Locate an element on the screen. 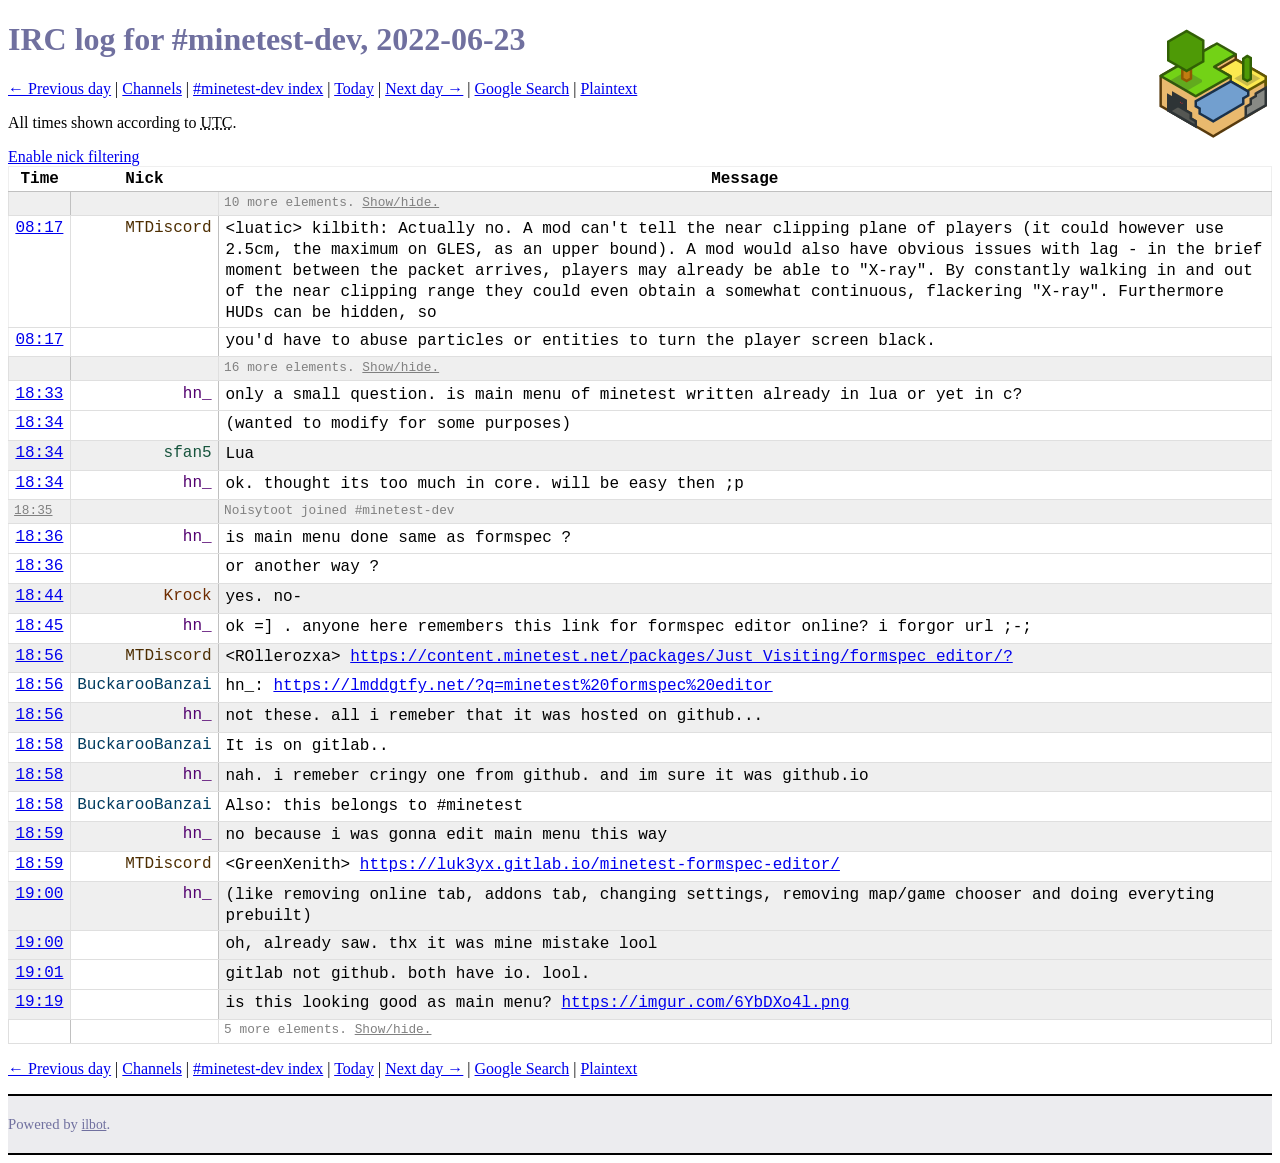  #minetest-dev index is located at coordinates (258, 88).